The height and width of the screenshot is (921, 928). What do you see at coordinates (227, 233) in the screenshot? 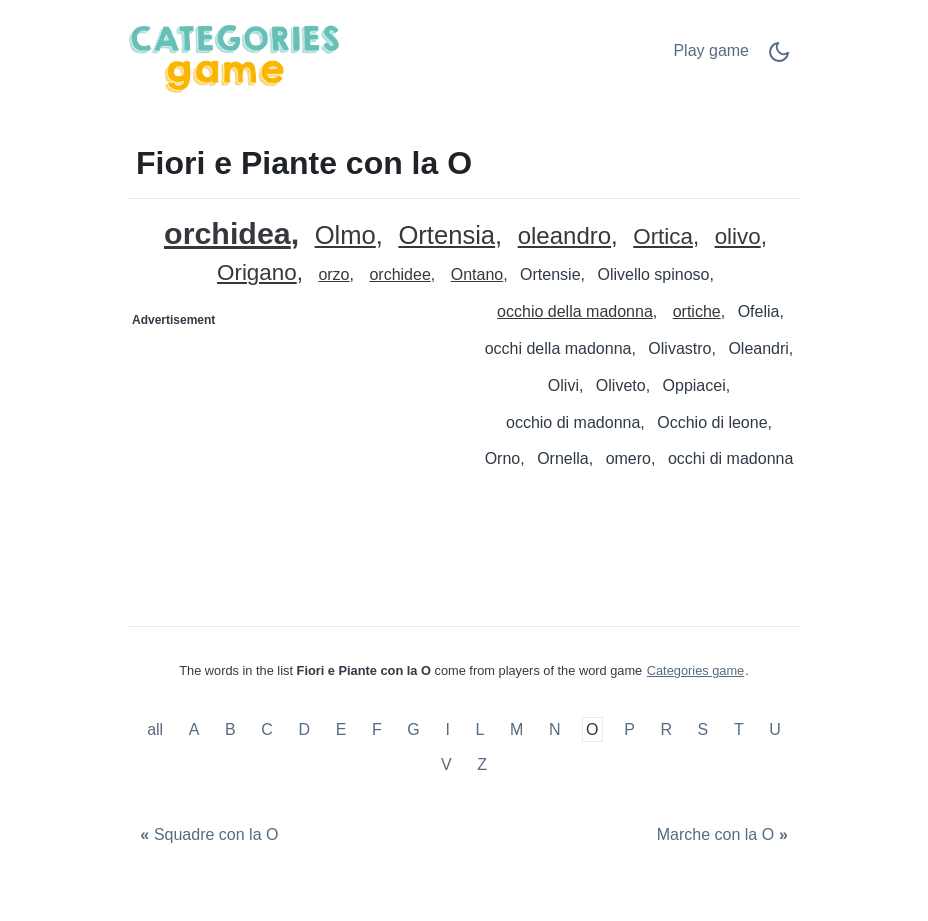
I see `orchidea` at bounding box center [227, 233].